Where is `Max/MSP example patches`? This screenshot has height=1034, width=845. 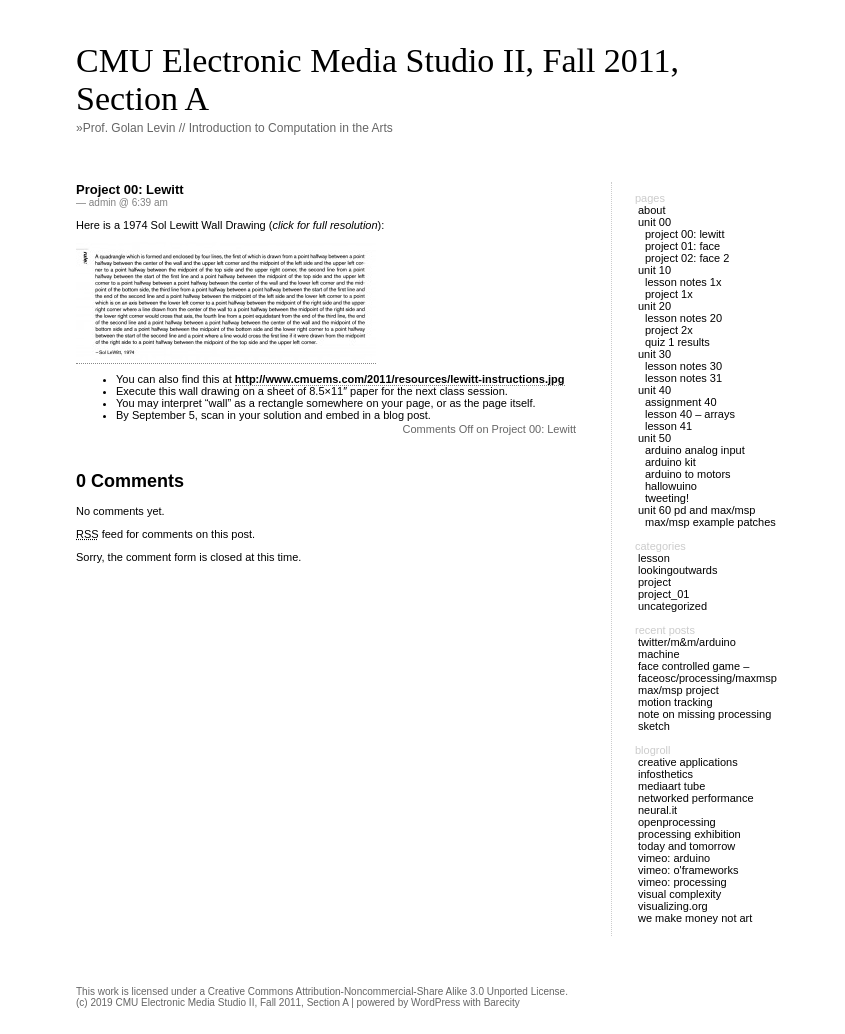 Max/MSP example patches is located at coordinates (710, 522).